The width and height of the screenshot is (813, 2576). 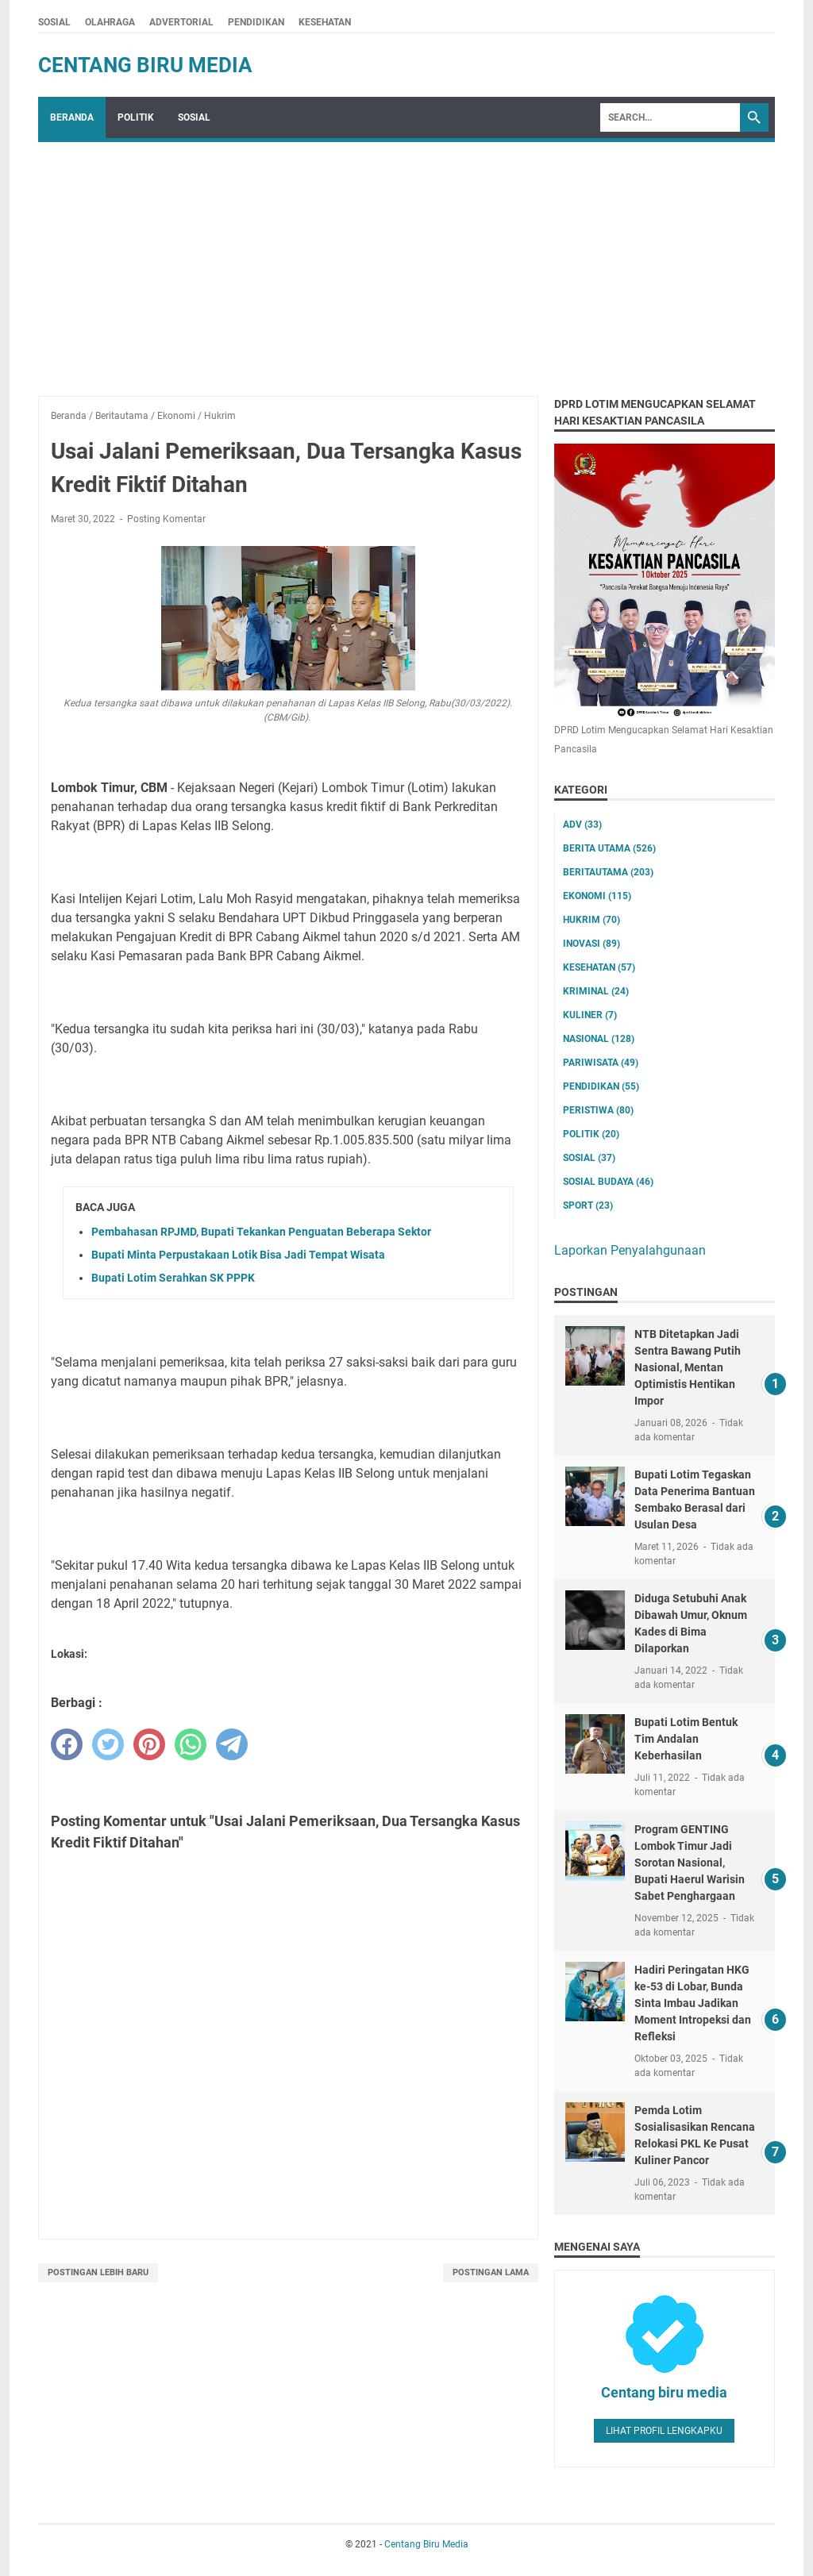 What do you see at coordinates (406, 261) in the screenshot?
I see `[Advertisement]` at bounding box center [406, 261].